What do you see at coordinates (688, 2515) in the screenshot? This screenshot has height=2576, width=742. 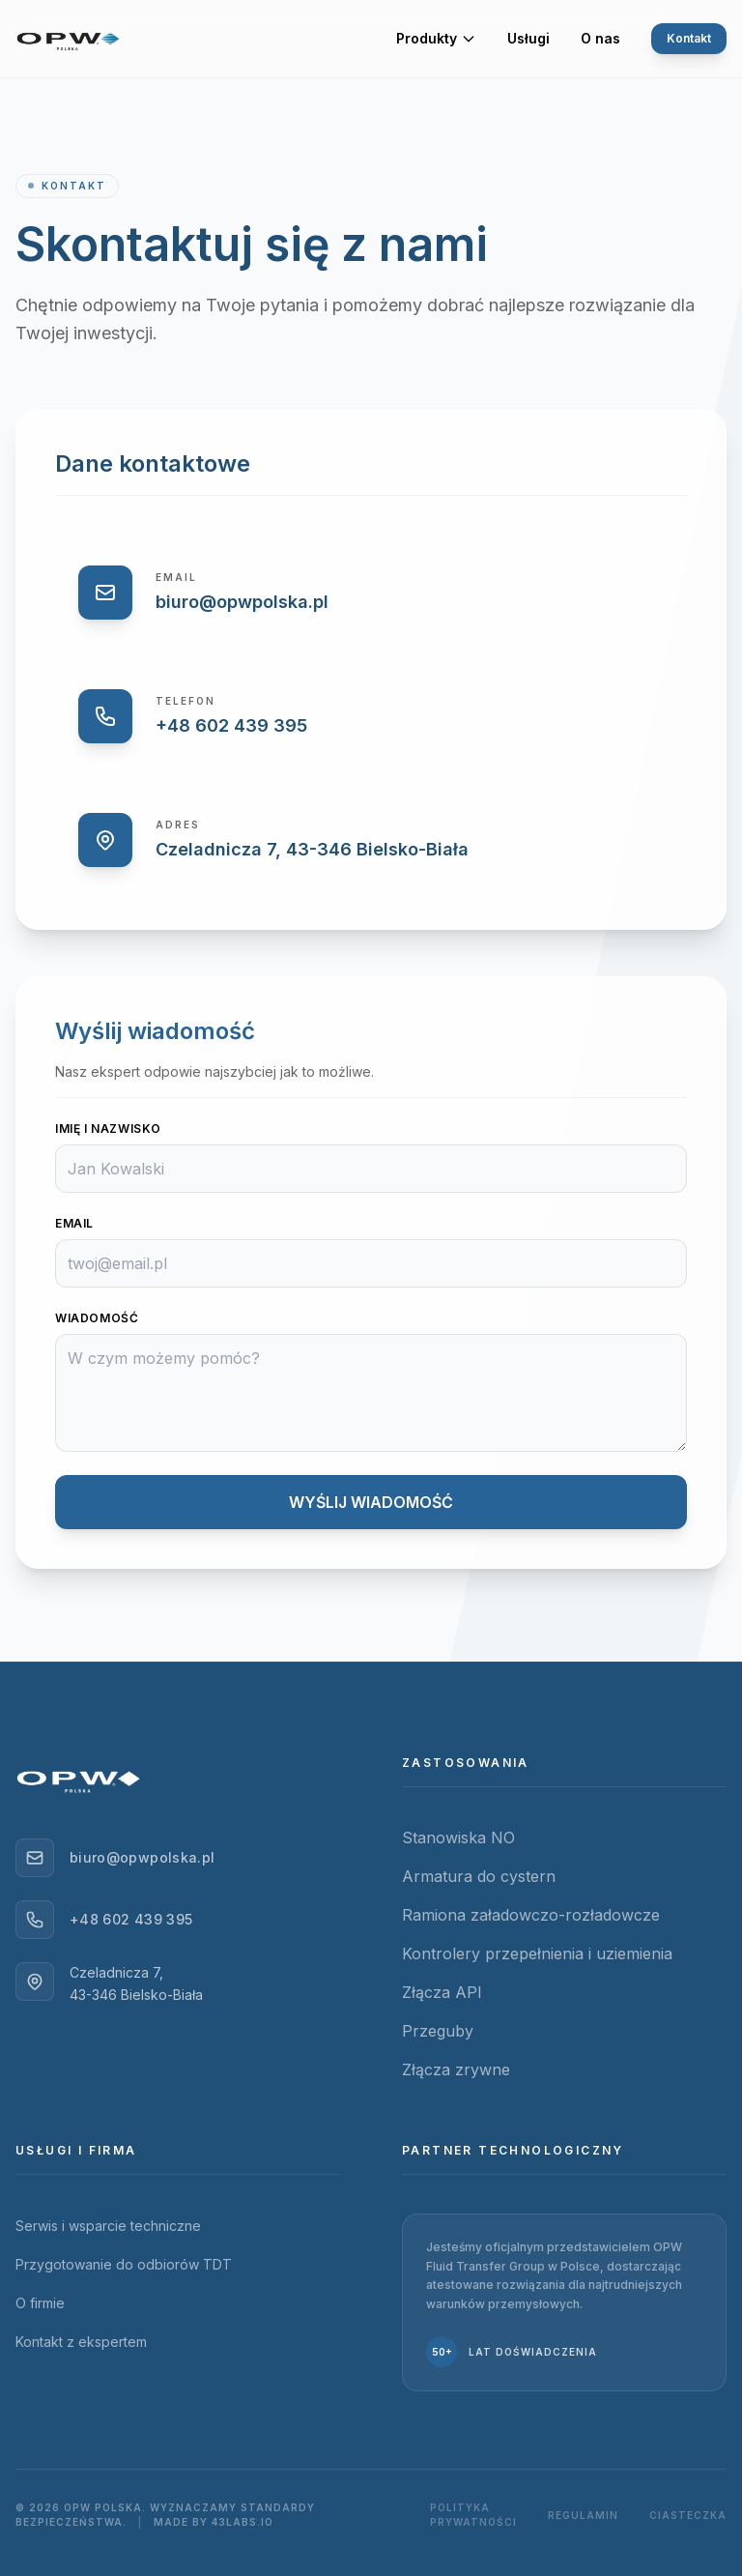 I see `Ciasteczka` at bounding box center [688, 2515].